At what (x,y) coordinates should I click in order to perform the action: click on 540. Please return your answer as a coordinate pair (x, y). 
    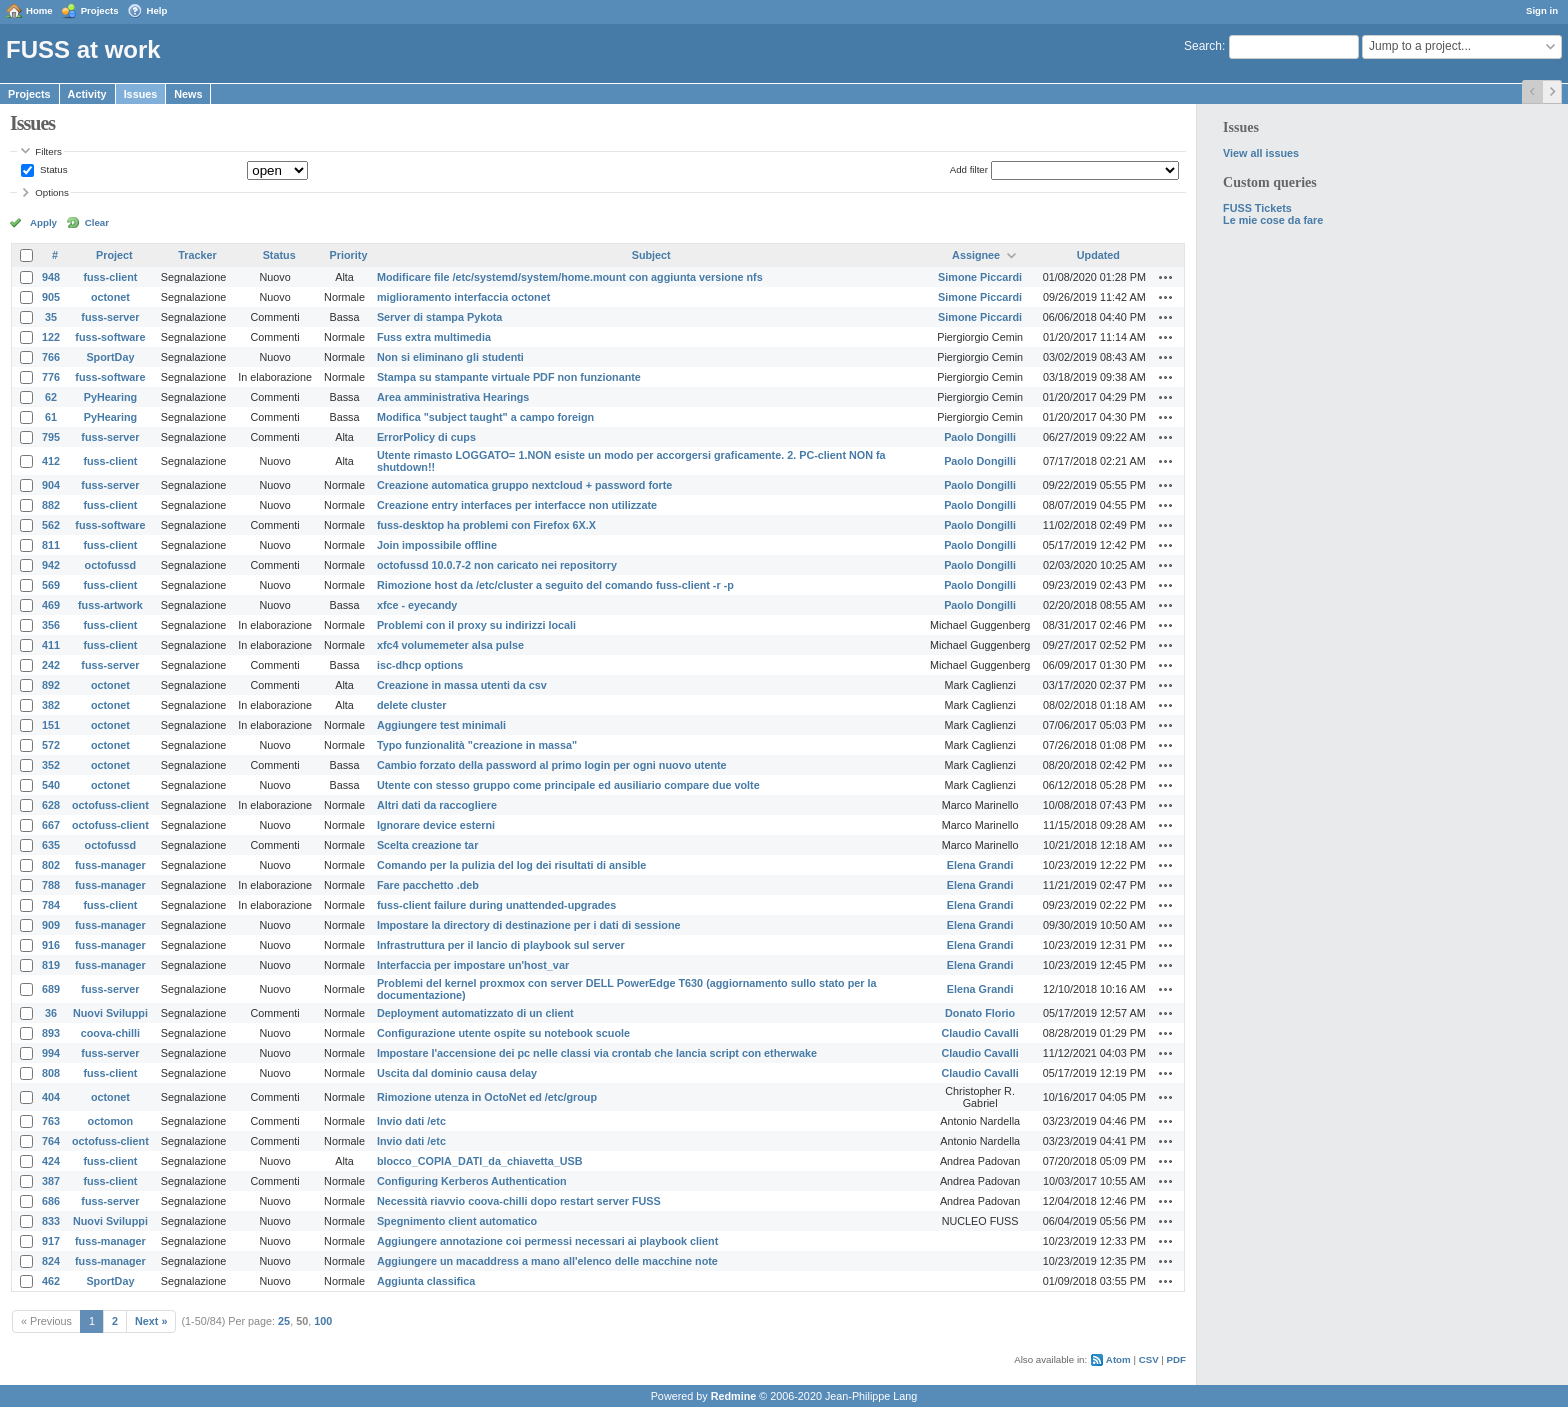
    Looking at the image, I should click on (51, 785).